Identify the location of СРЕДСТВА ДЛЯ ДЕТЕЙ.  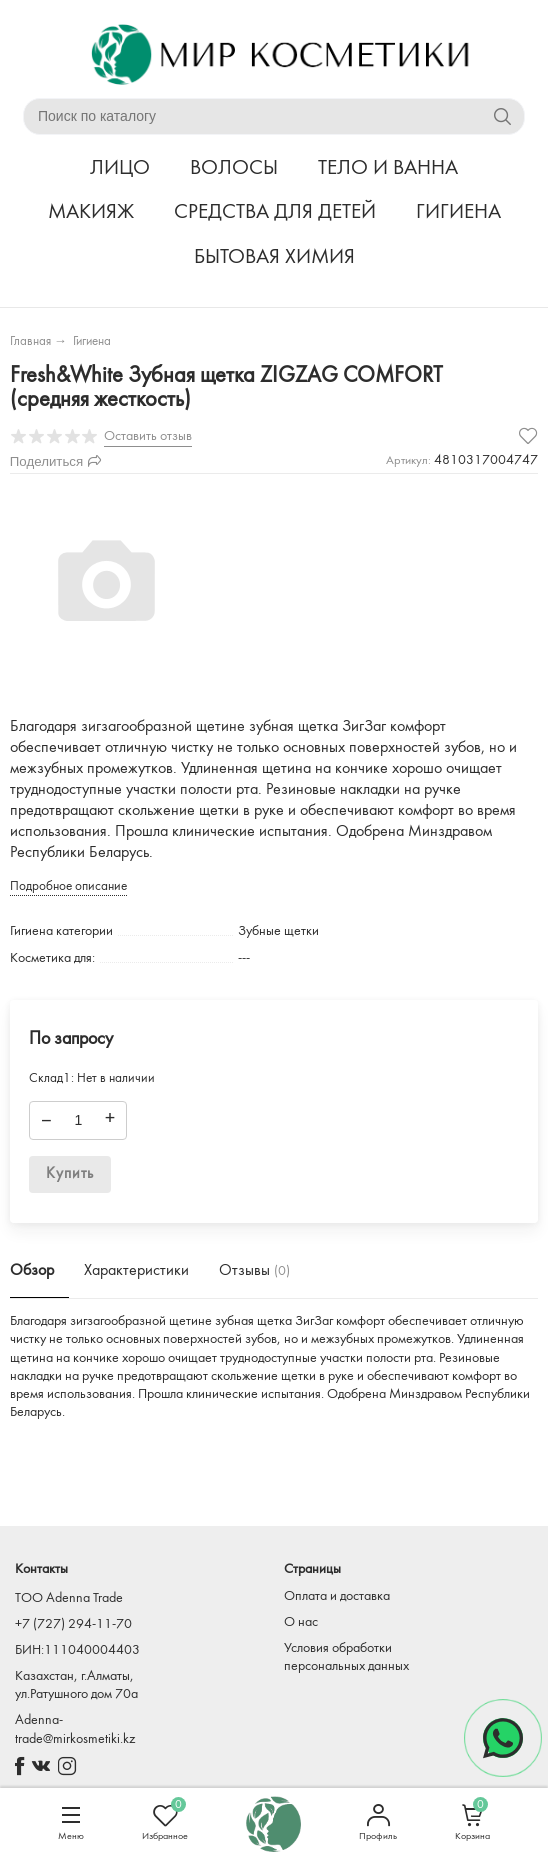
(275, 212).